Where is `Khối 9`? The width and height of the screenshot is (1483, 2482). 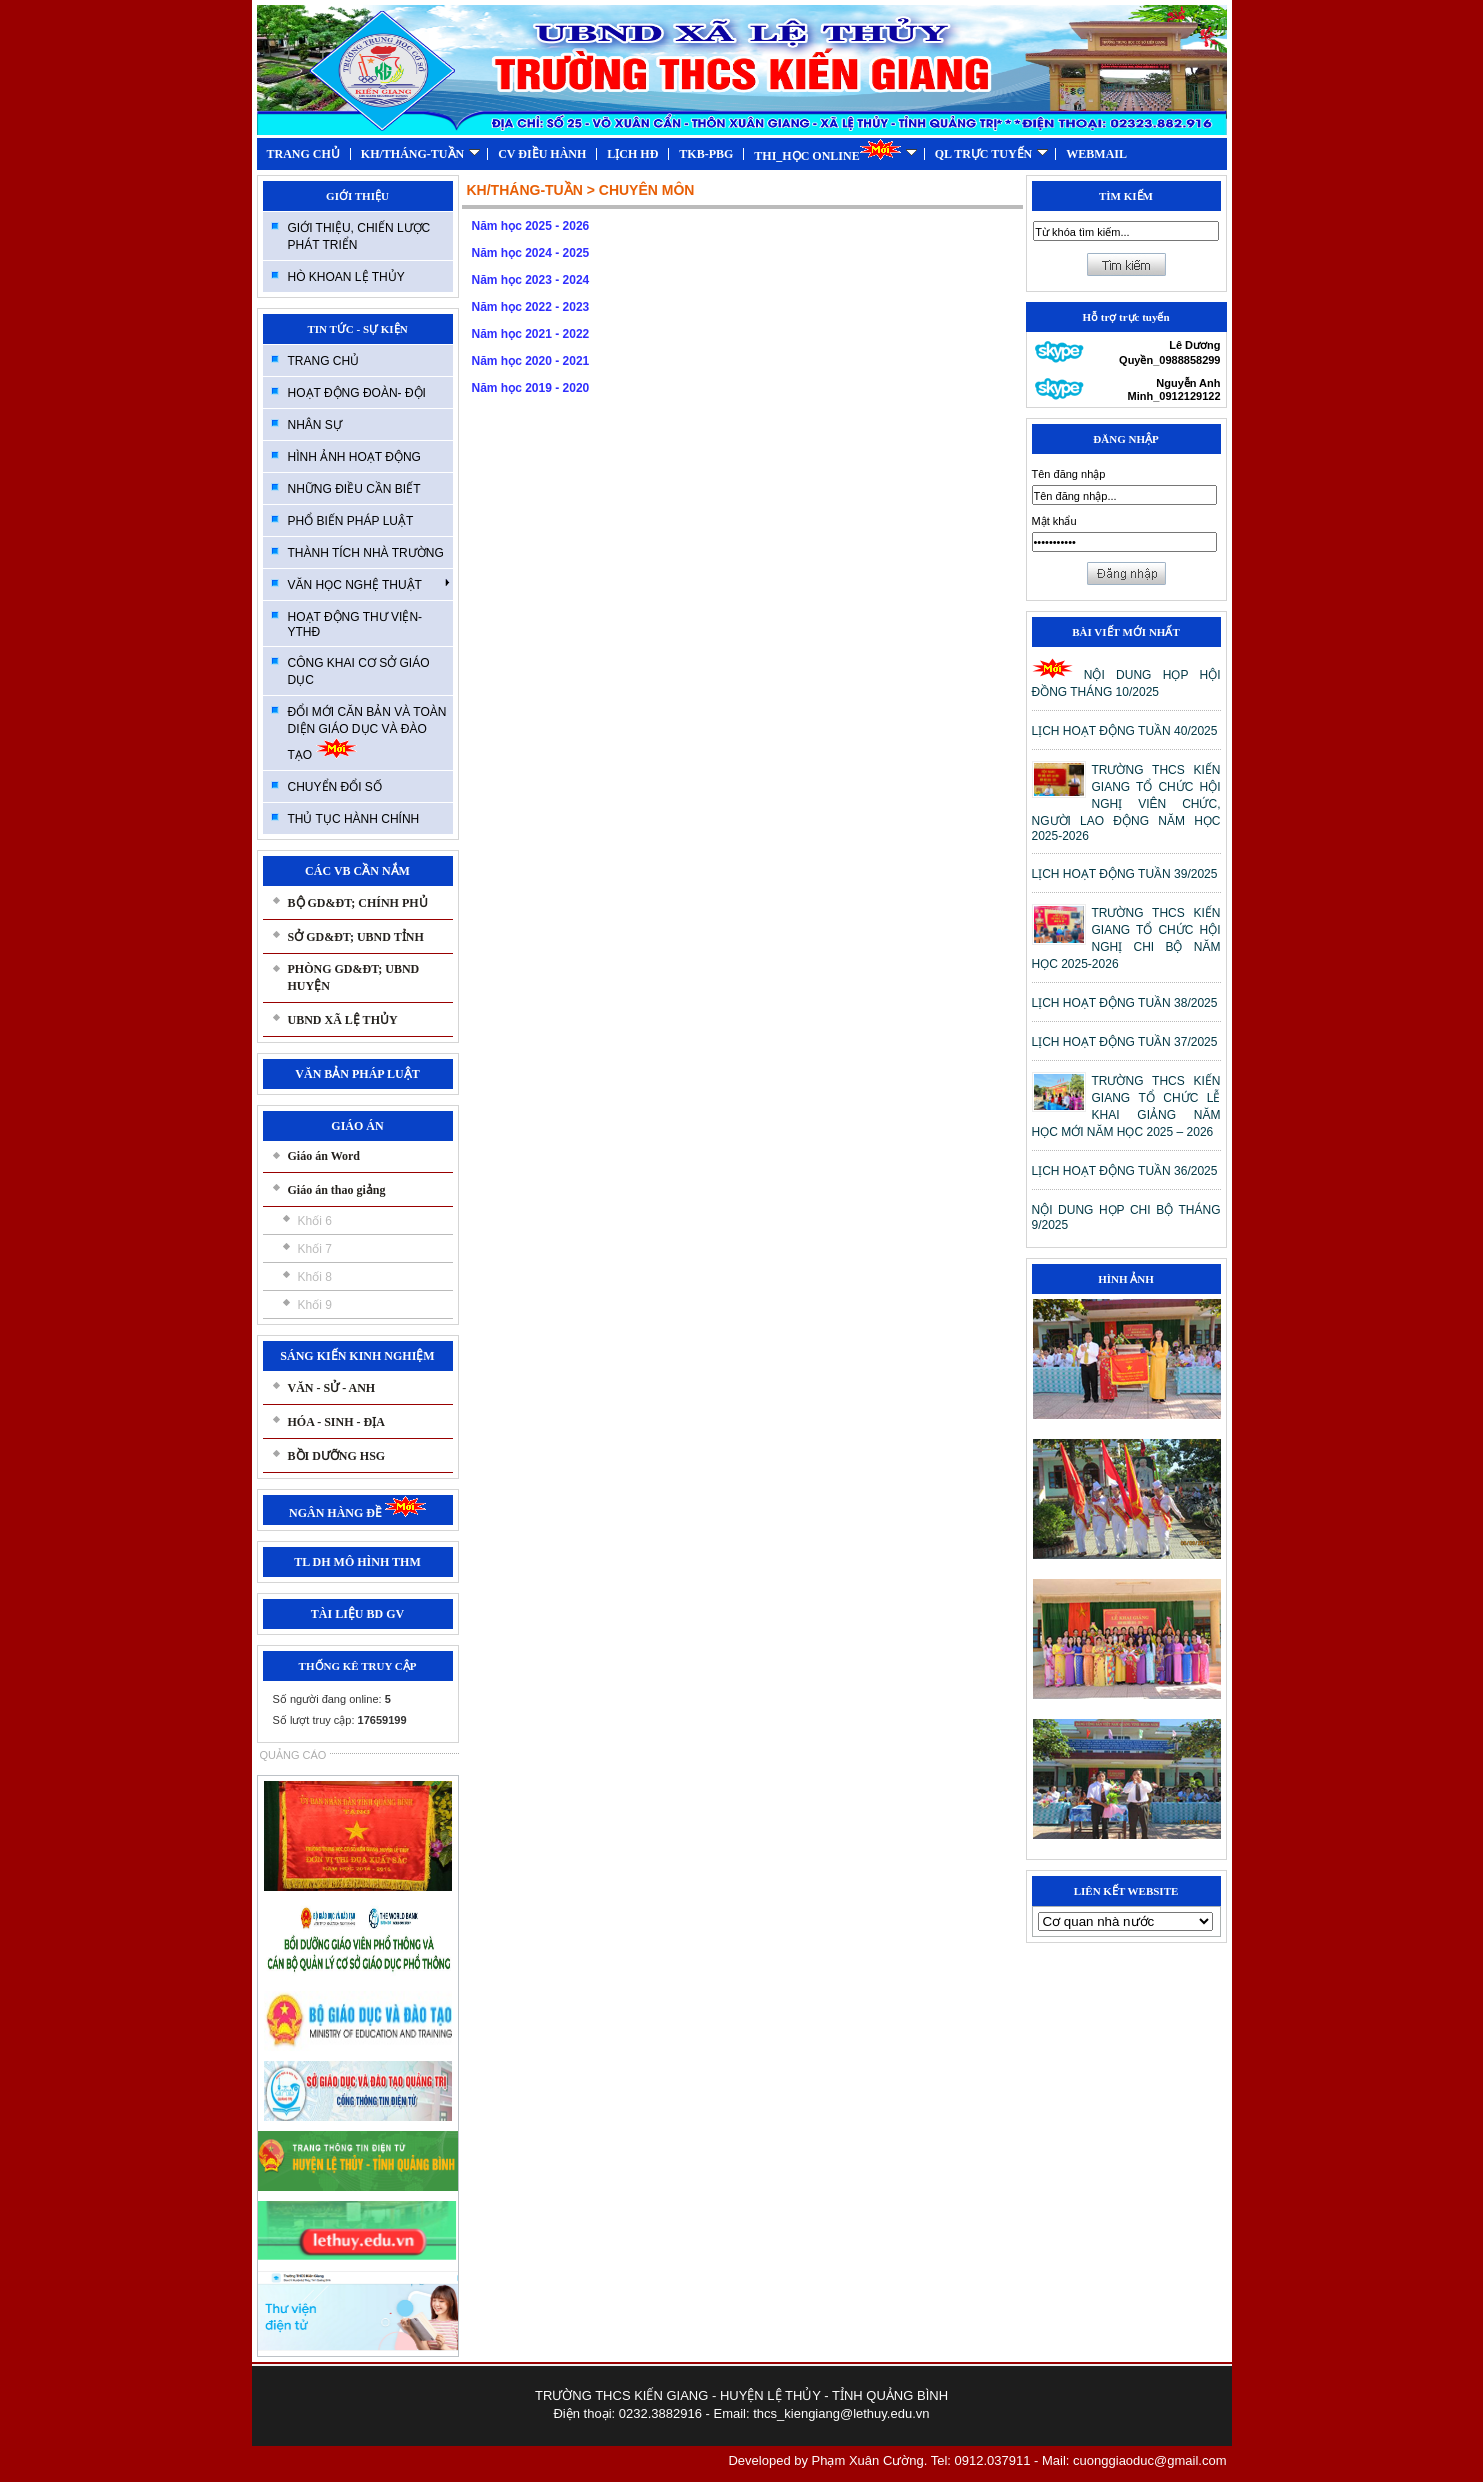 Khối 9 is located at coordinates (315, 1305).